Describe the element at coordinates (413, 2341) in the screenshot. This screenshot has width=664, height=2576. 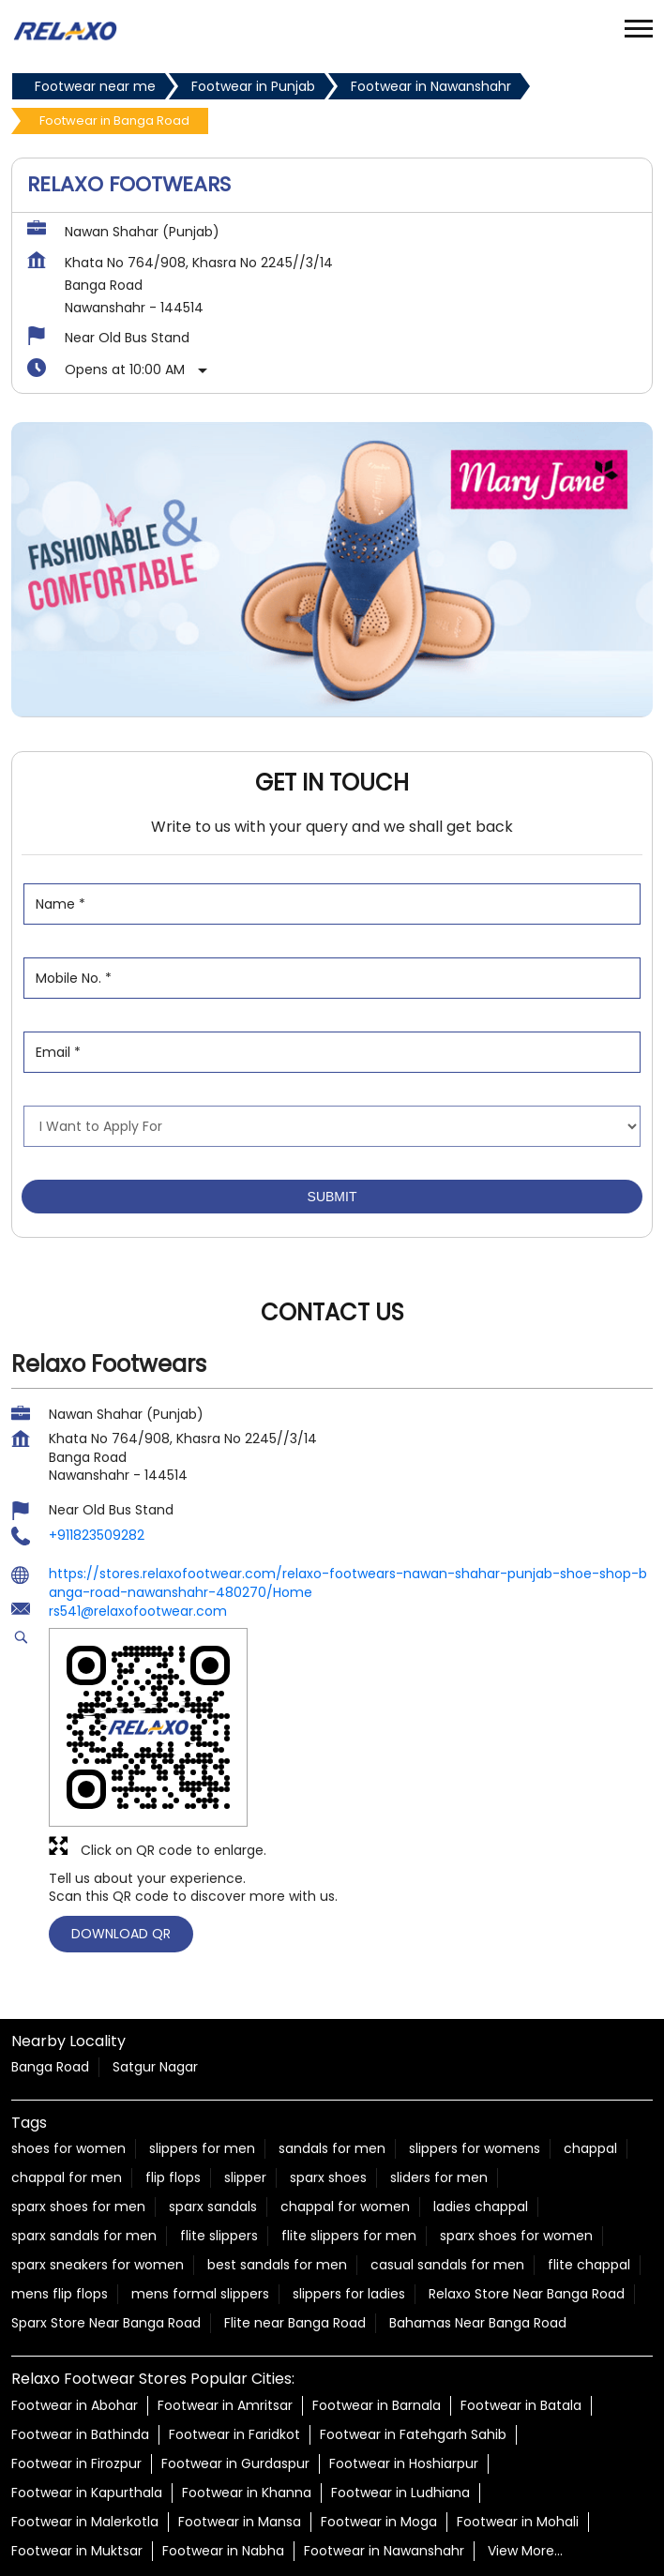
I see `Footwear in Fatehgarh Sahib` at that location.